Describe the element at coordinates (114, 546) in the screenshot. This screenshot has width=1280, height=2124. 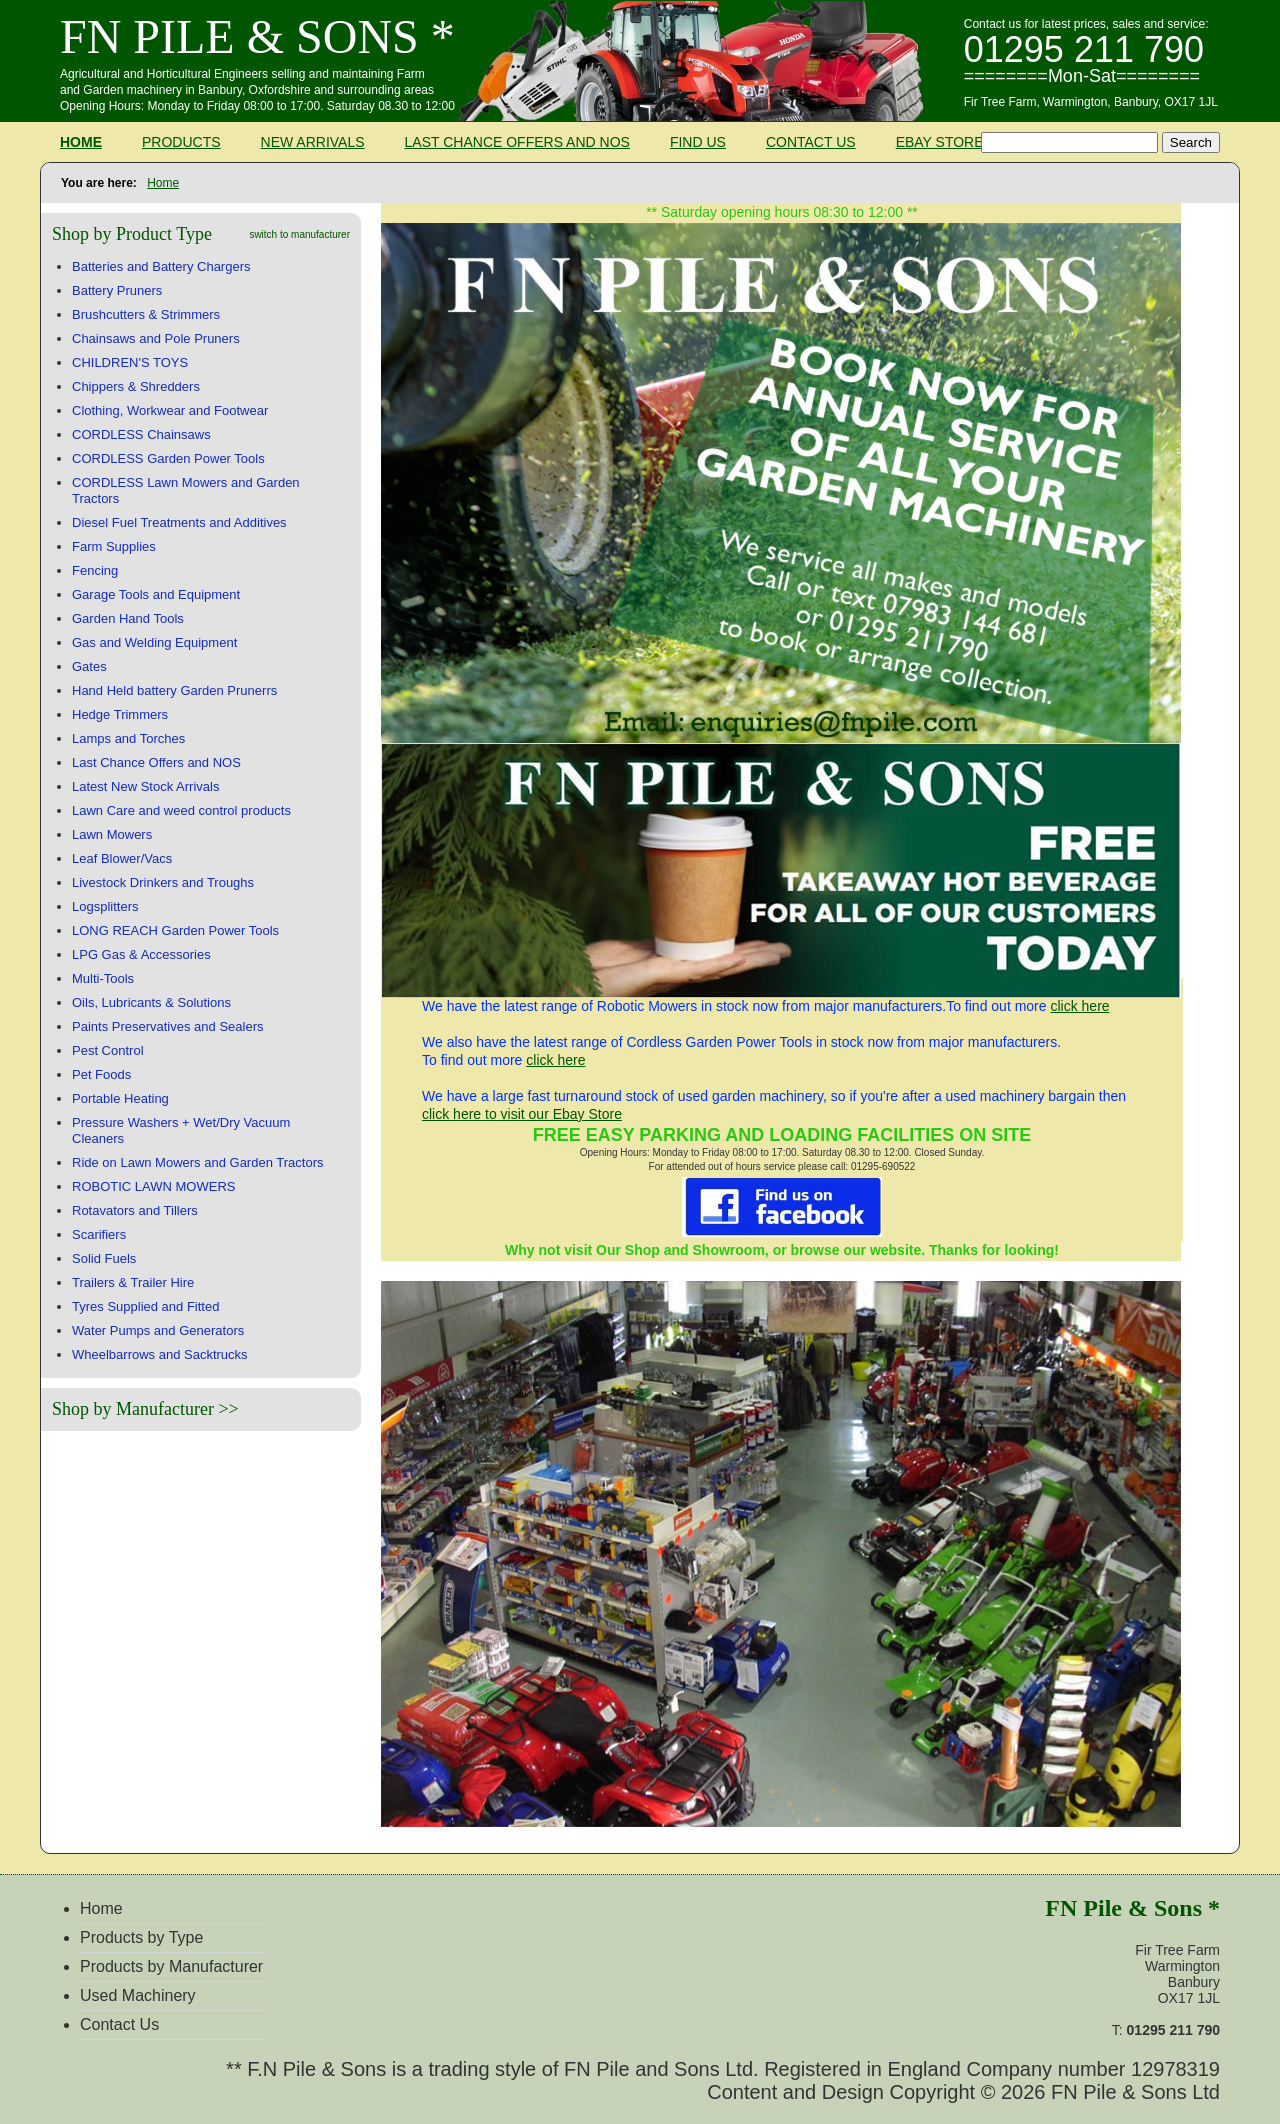
I see `Farm Supplies` at that location.